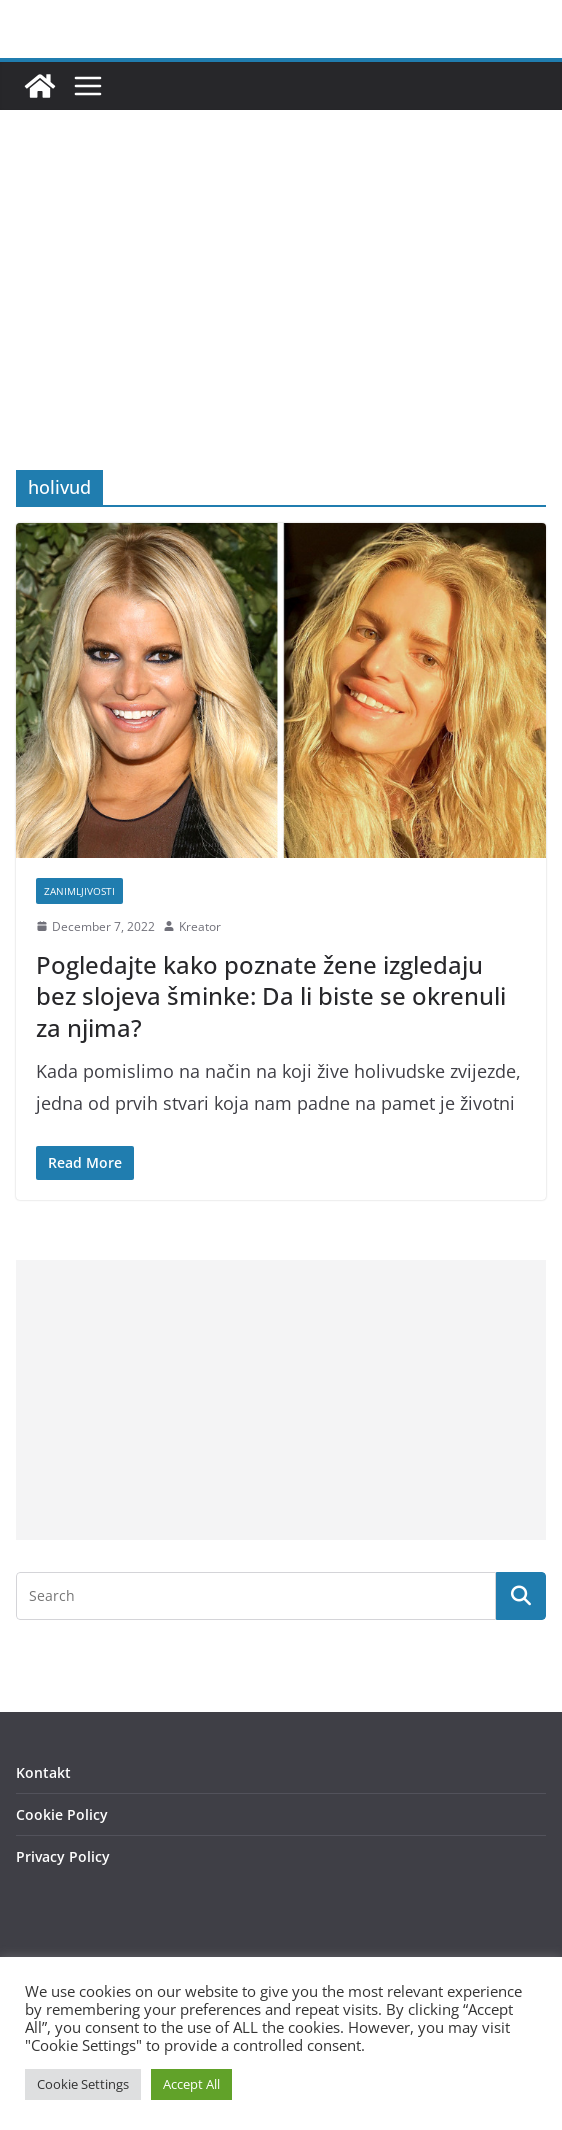  Describe the element at coordinates (43, 1772) in the screenshot. I see `Kontakt` at that location.